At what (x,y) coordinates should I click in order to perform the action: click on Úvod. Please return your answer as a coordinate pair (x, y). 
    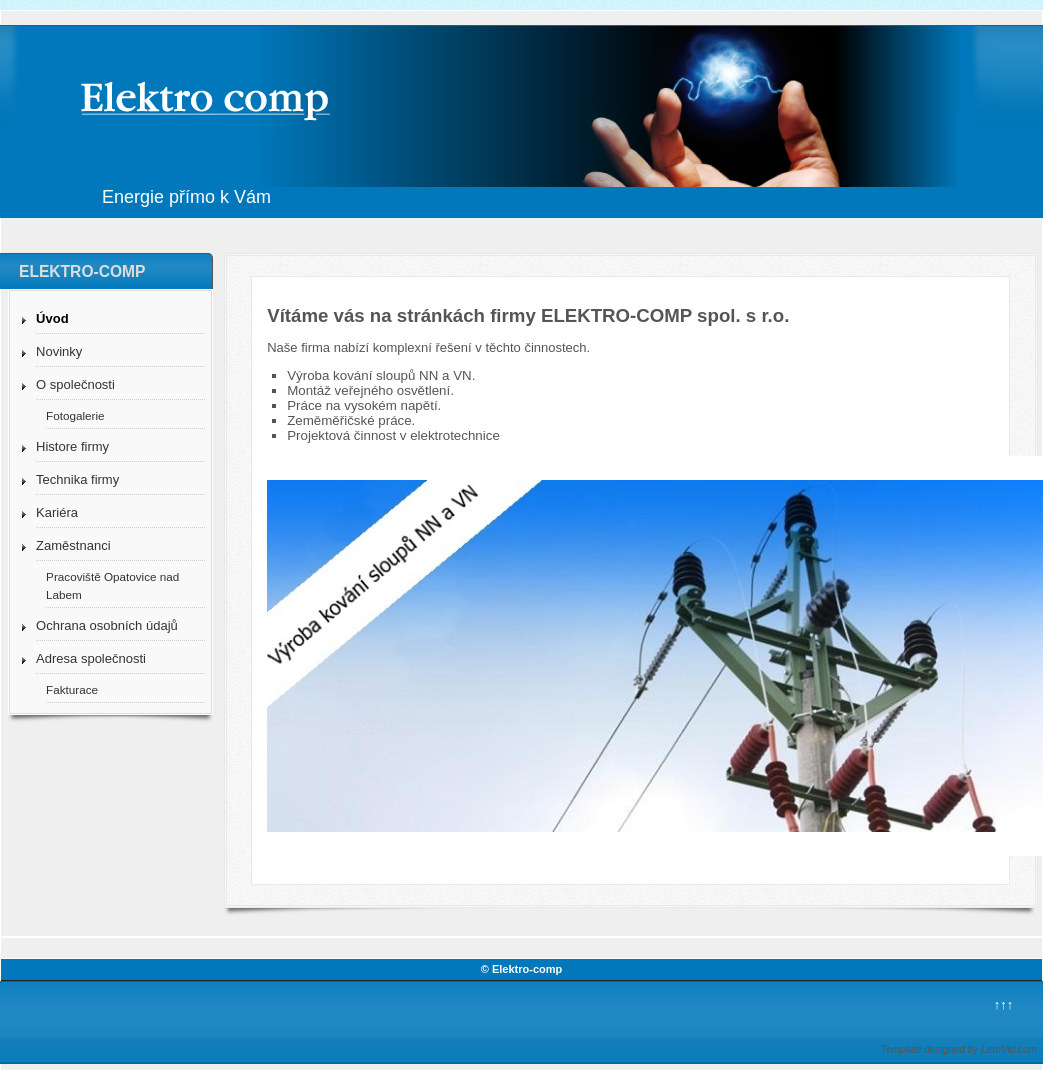
    Looking at the image, I should click on (52, 318).